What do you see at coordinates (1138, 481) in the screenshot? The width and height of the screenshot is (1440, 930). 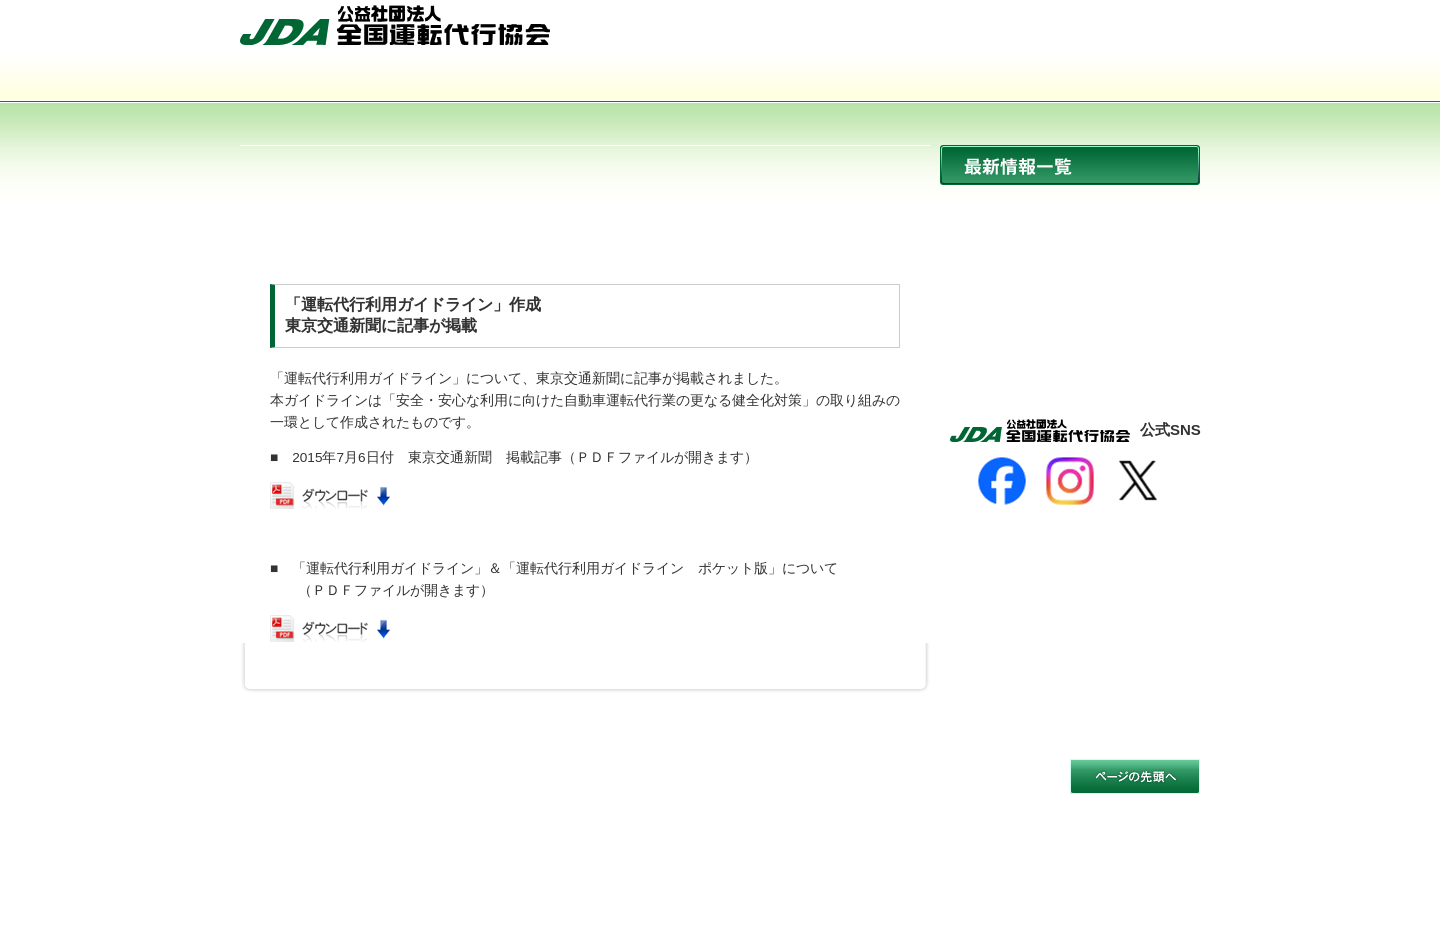 I see `[X]` at bounding box center [1138, 481].